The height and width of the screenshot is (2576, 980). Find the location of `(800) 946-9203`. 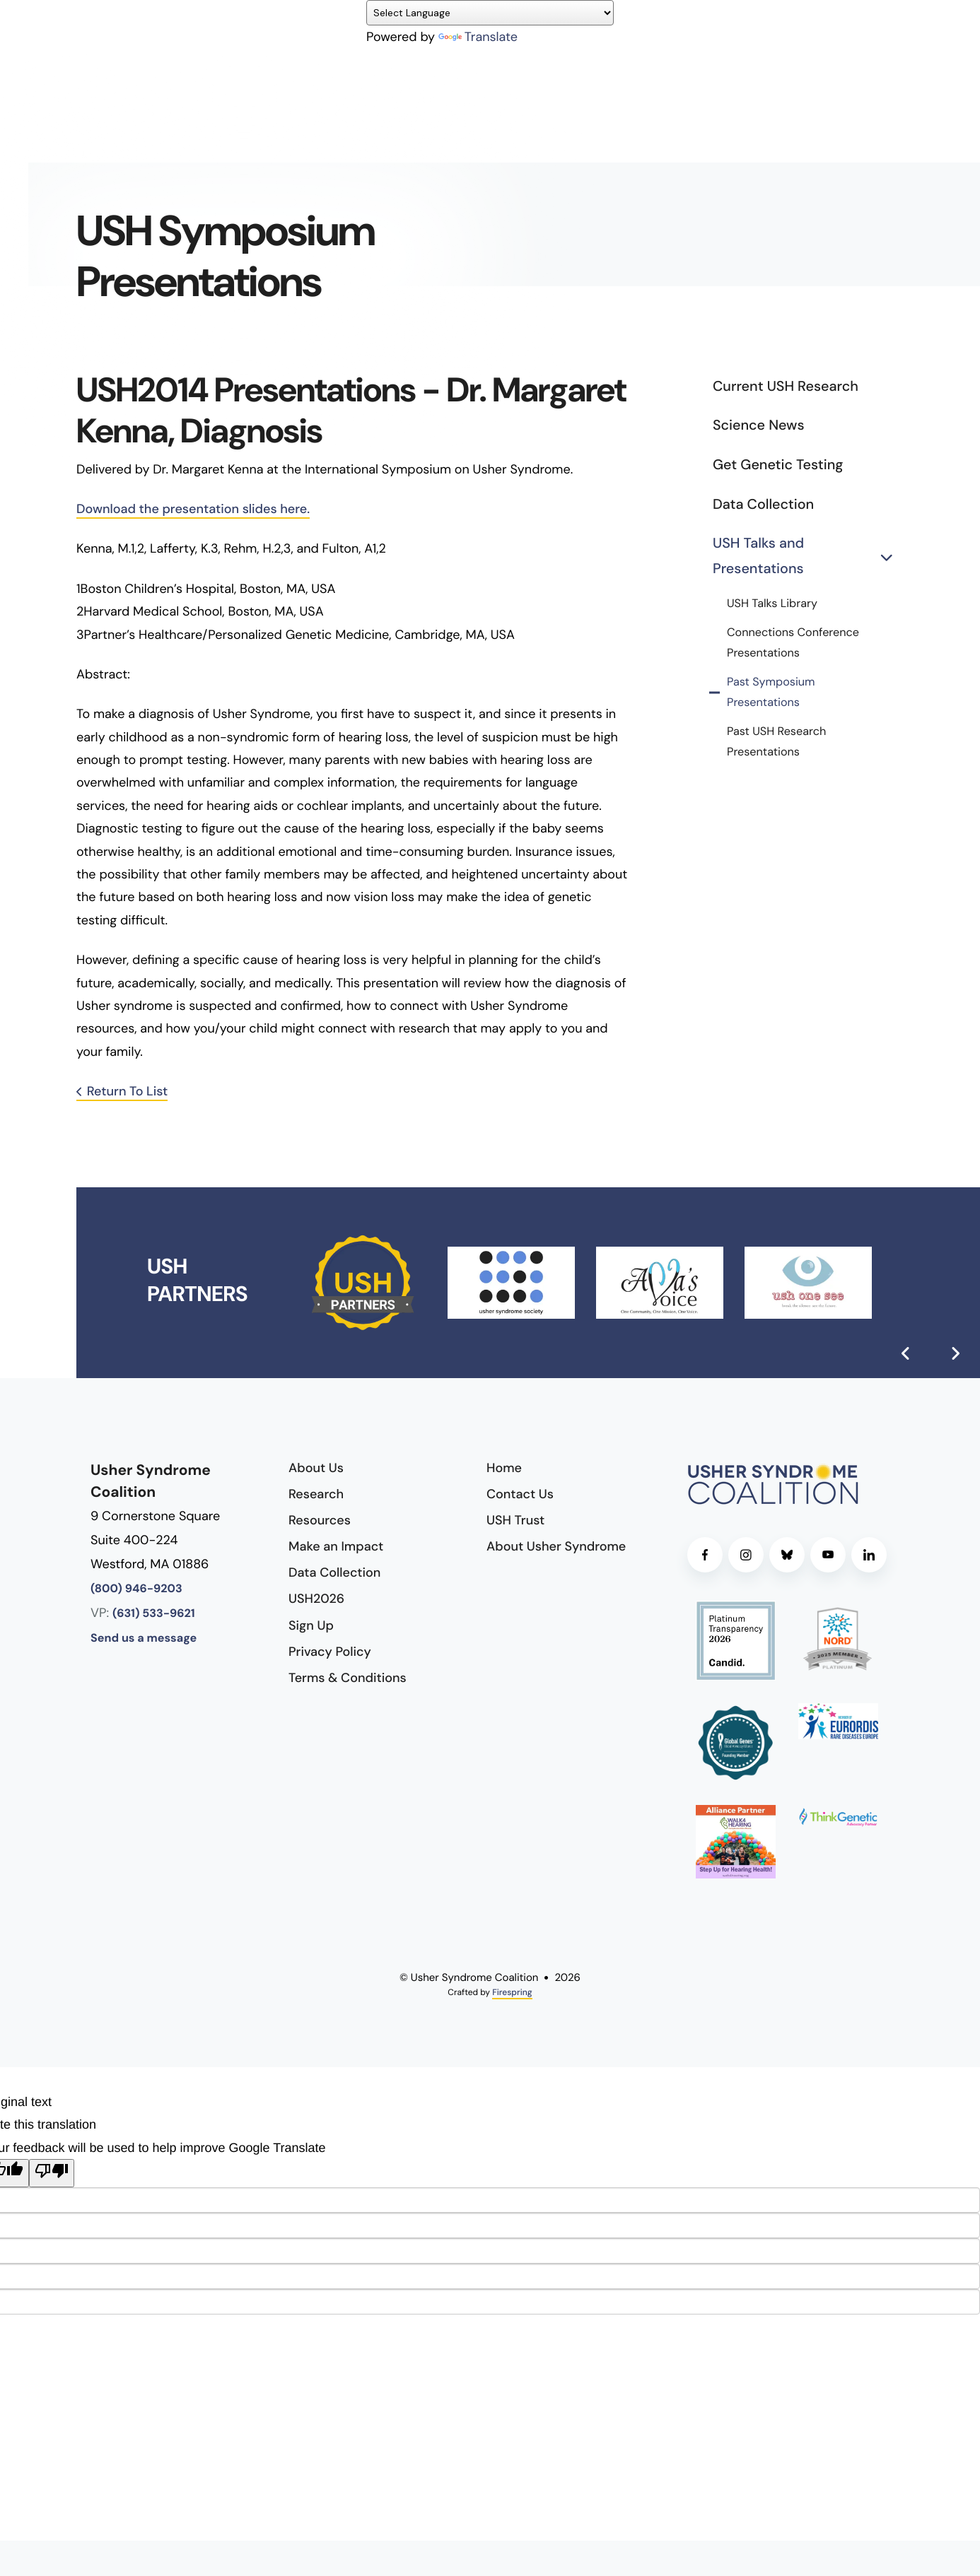

(800) 946-9203 is located at coordinates (136, 1589).